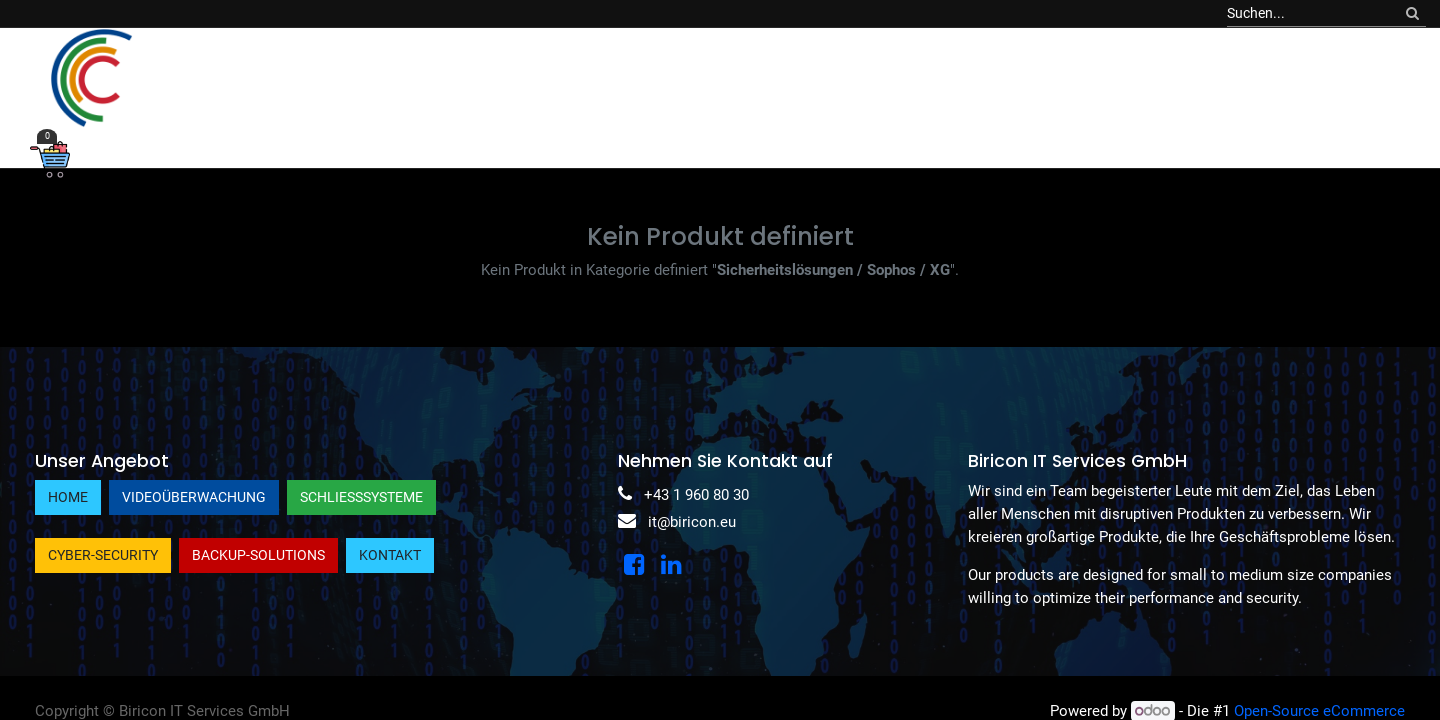  What do you see at coordinates (361, 497) in the screenshot?
I see `Schließsysteme` at bounding box center [361, 497].